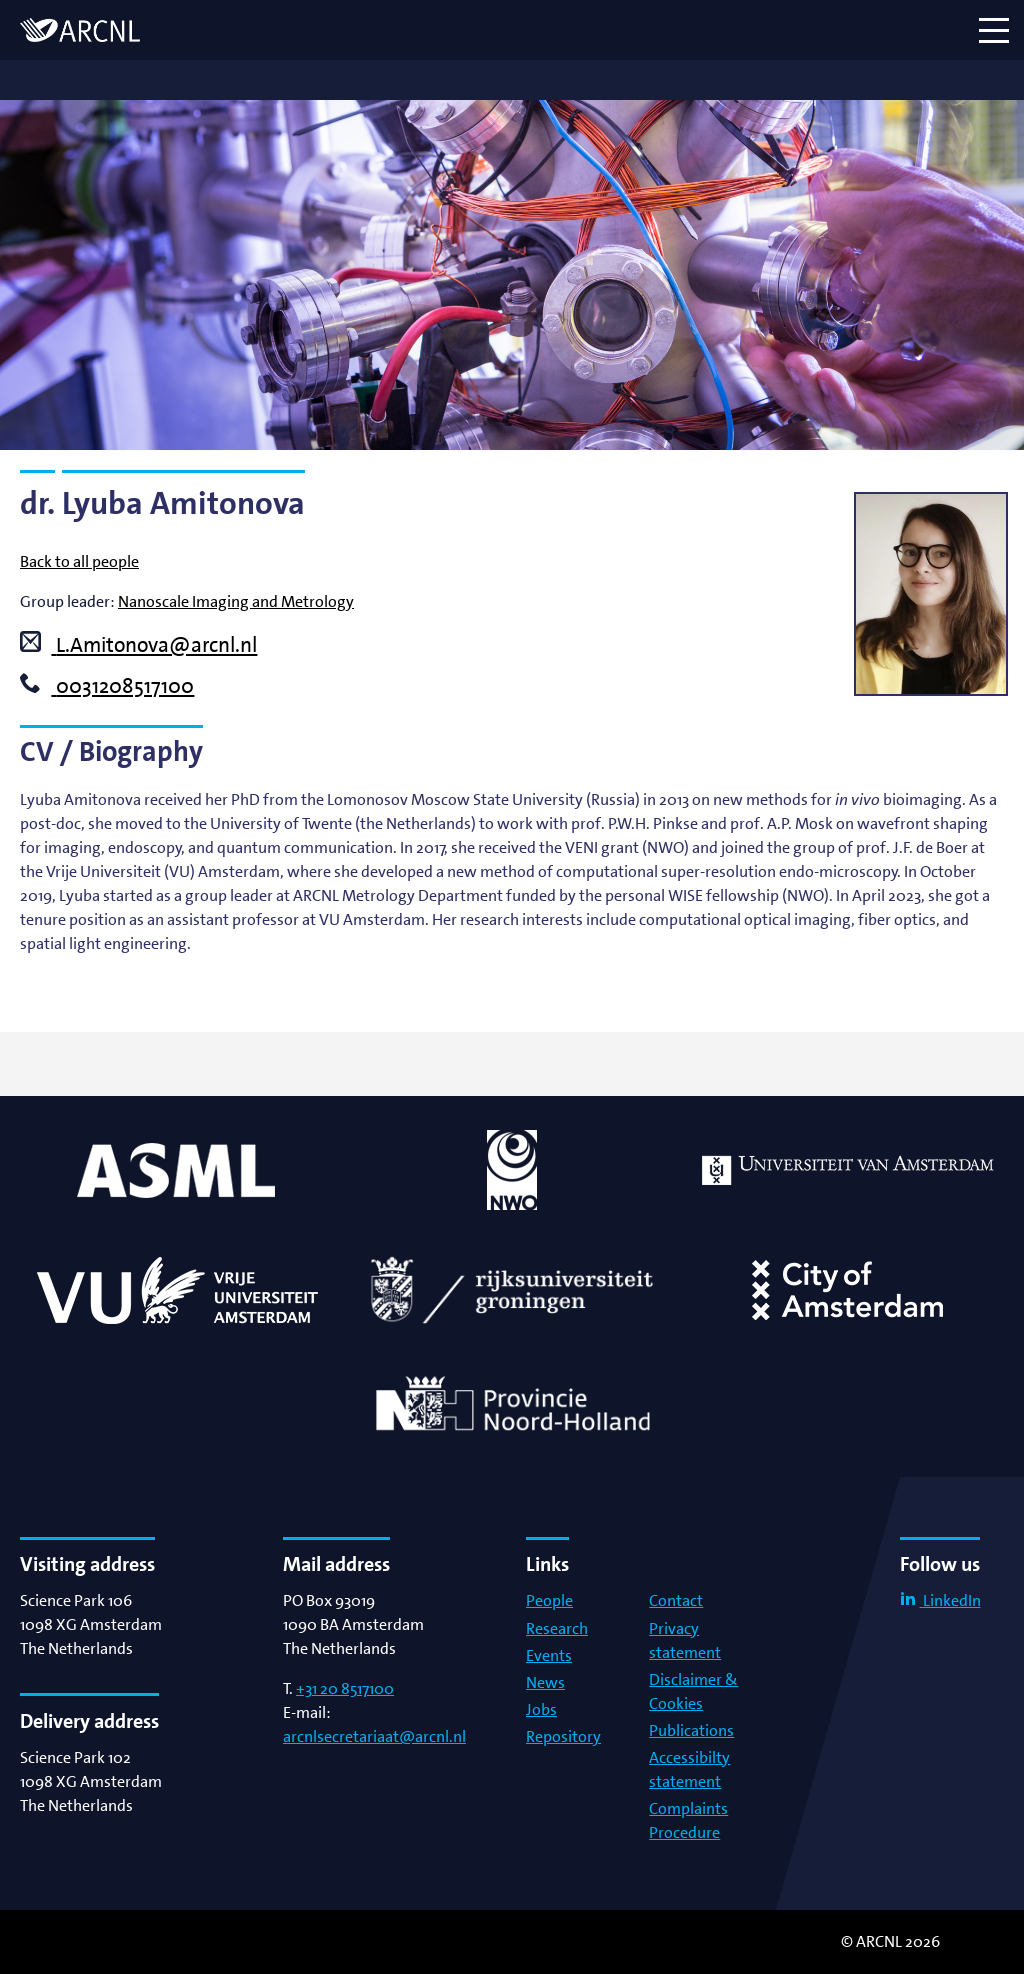 This screenshot has width=1024, height=1974. I want to click on +31 20 8517100, so click(345, 1688).